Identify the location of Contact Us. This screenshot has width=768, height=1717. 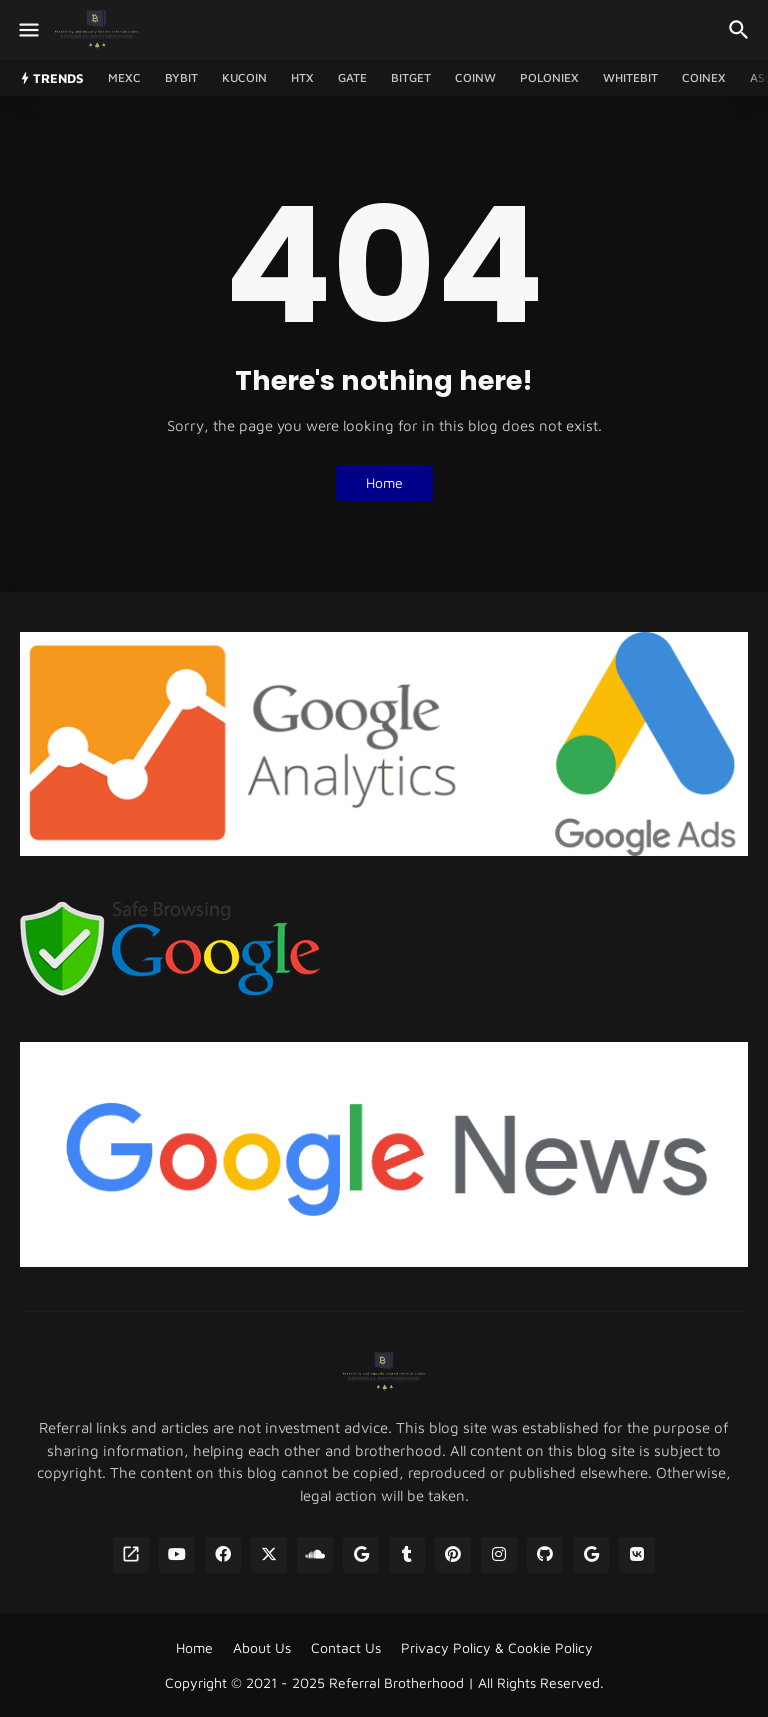
(346, 1647).